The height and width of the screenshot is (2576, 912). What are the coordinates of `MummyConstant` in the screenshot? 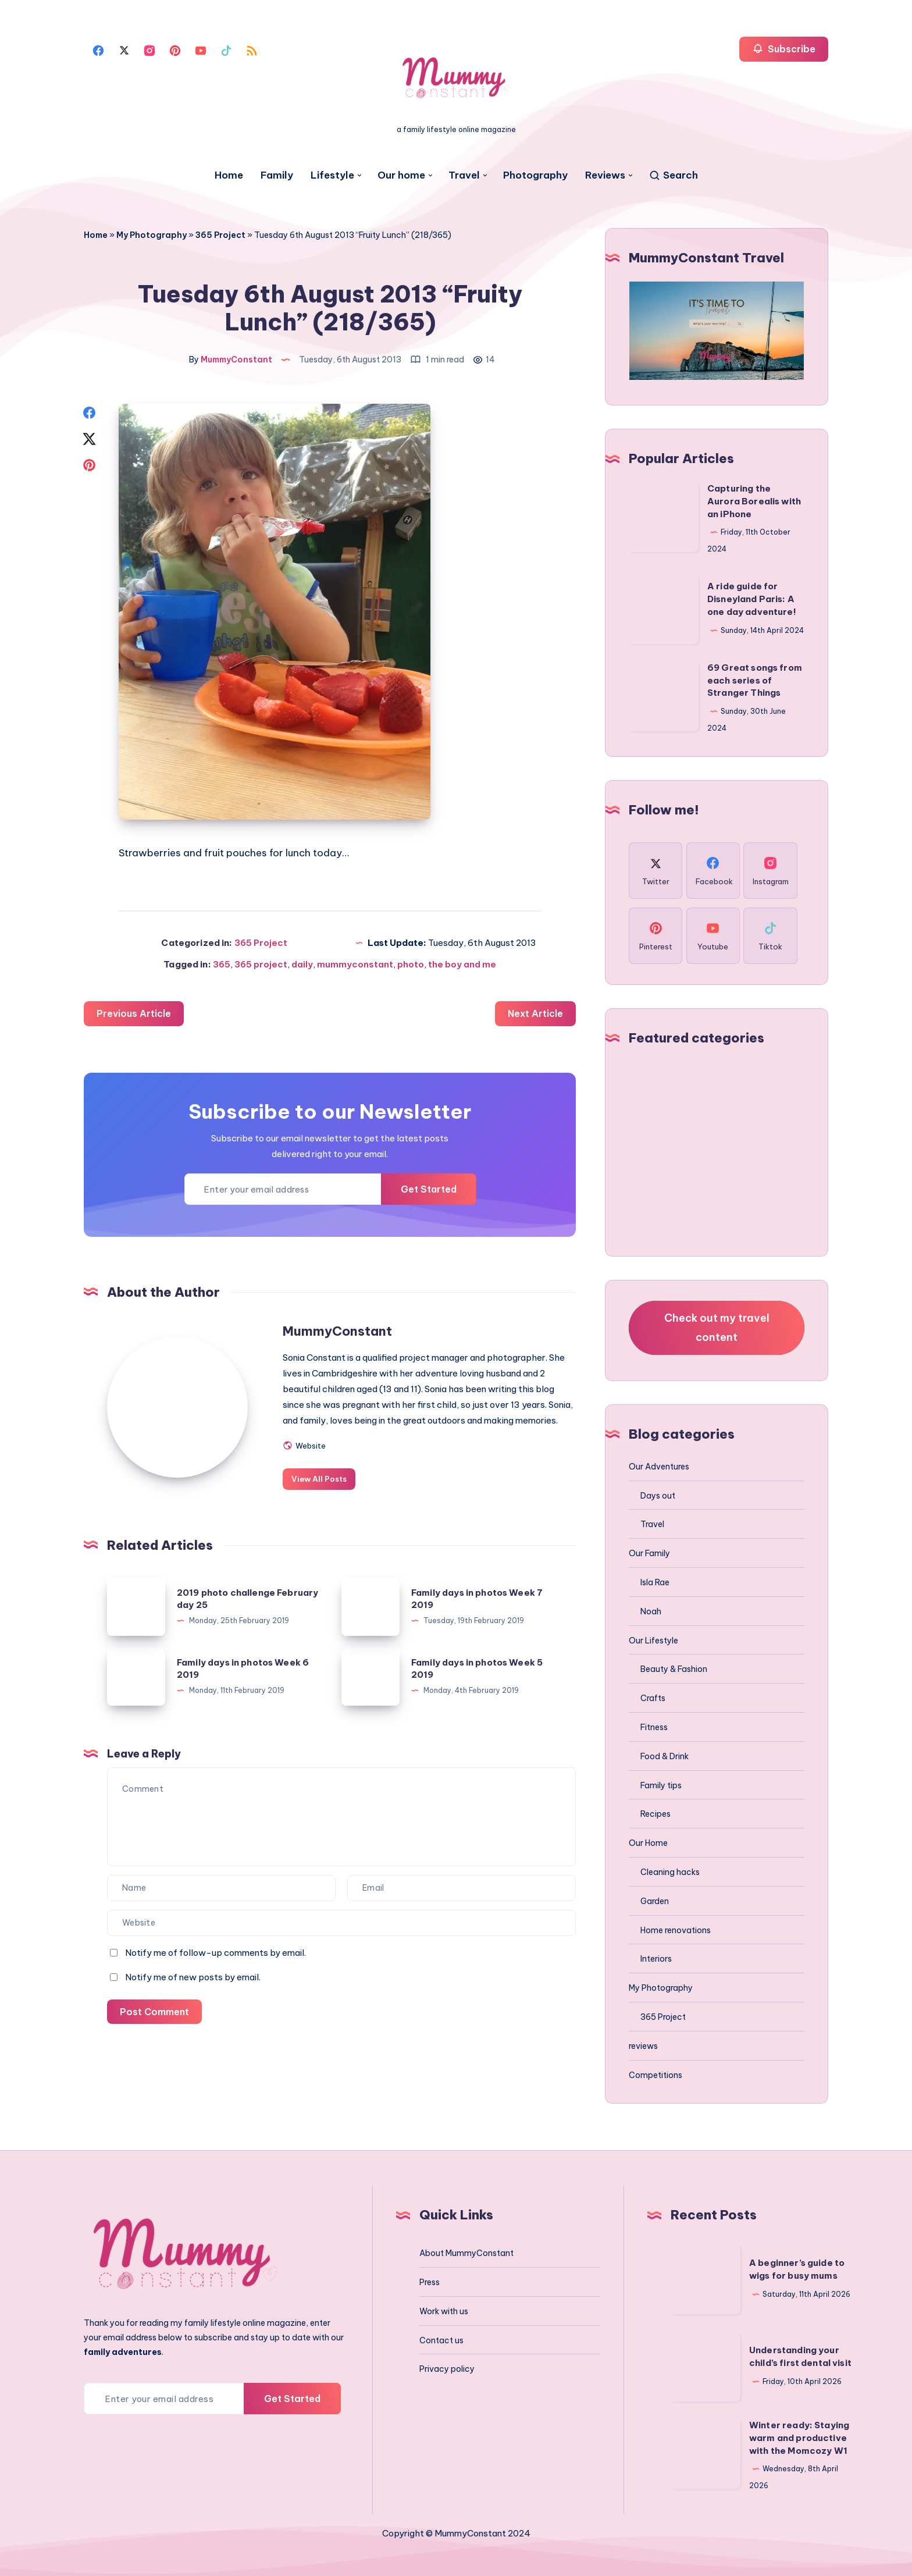 It's located at (342, 1332).